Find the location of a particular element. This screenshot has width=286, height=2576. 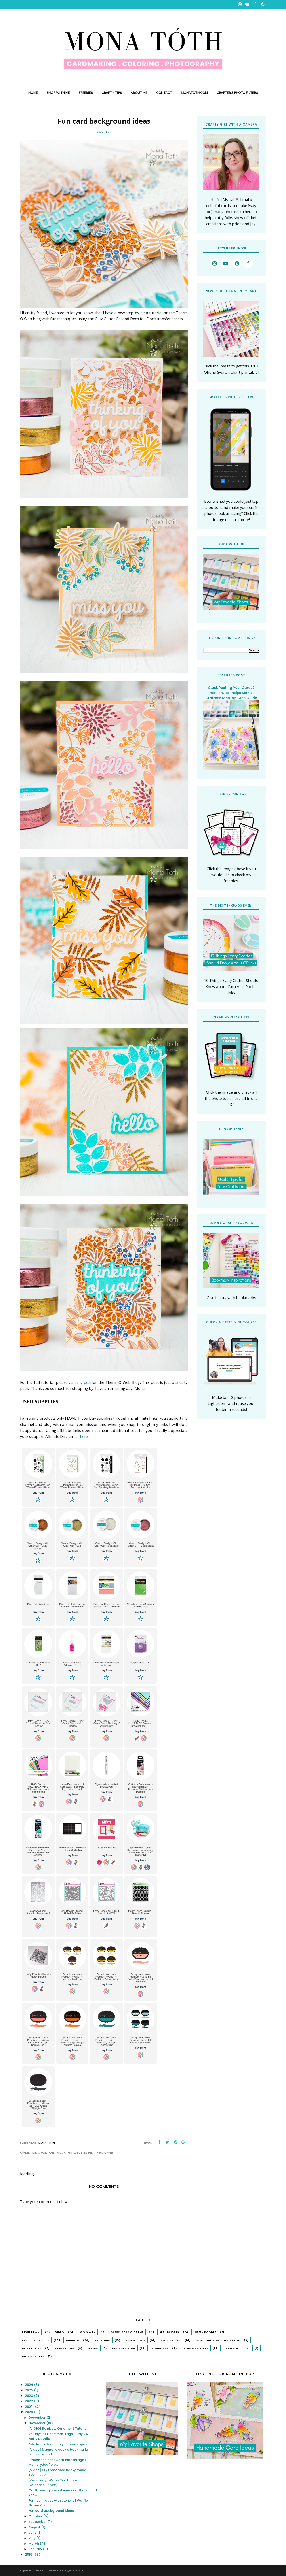

January is located at coordinates (36, 2549).